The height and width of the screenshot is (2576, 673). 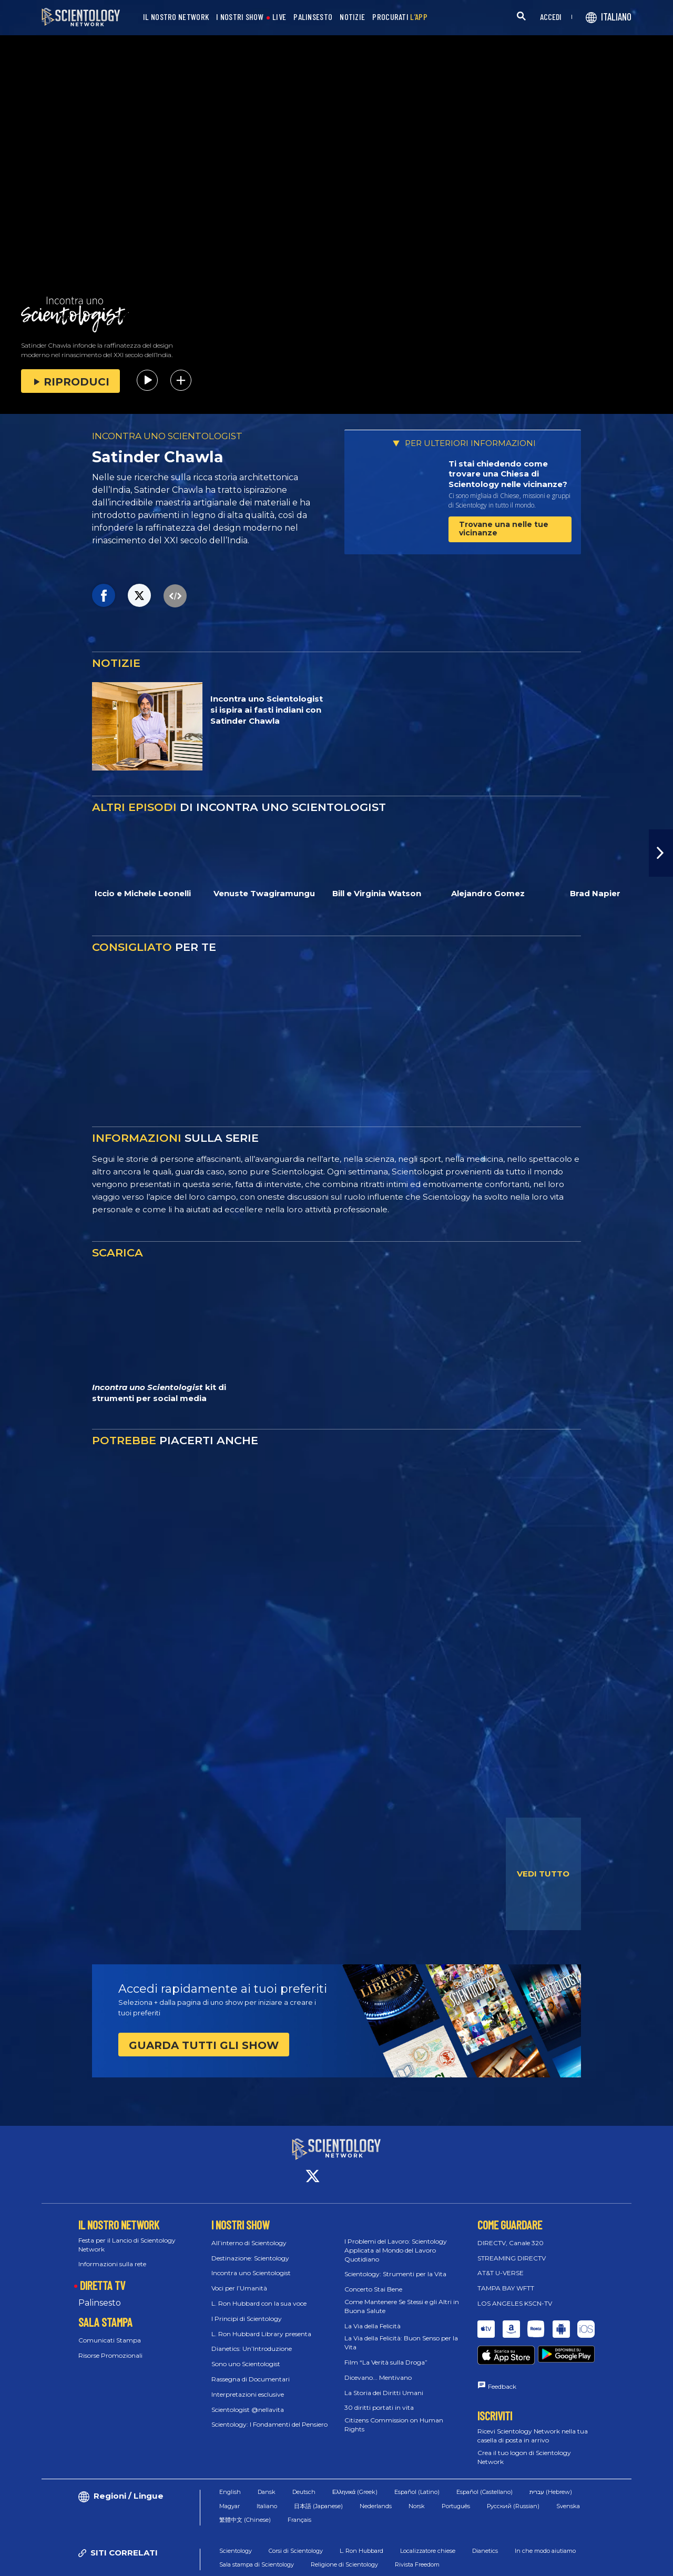 I want to click on Dansk, so click(x=267, y=2463).